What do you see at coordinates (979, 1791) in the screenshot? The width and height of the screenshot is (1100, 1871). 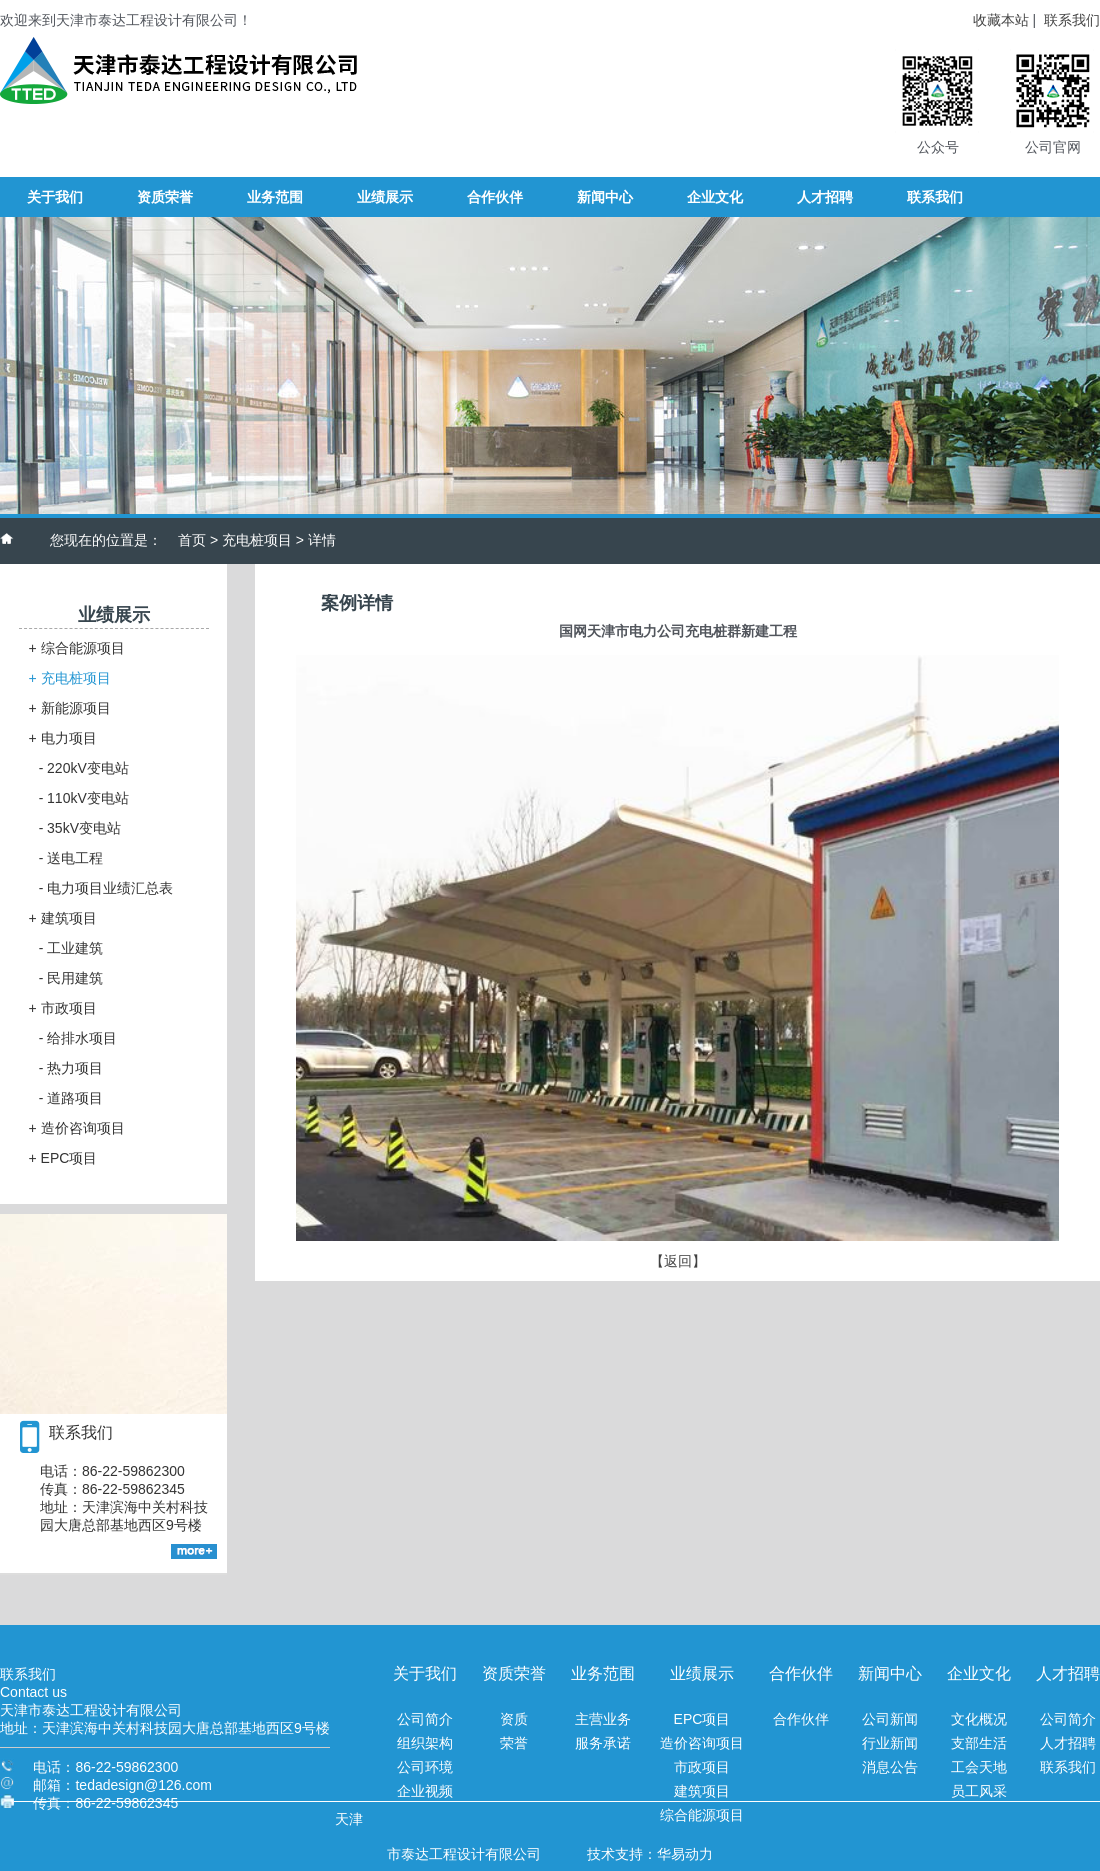 I see `员工风采` at bounding box center [979, 1791].